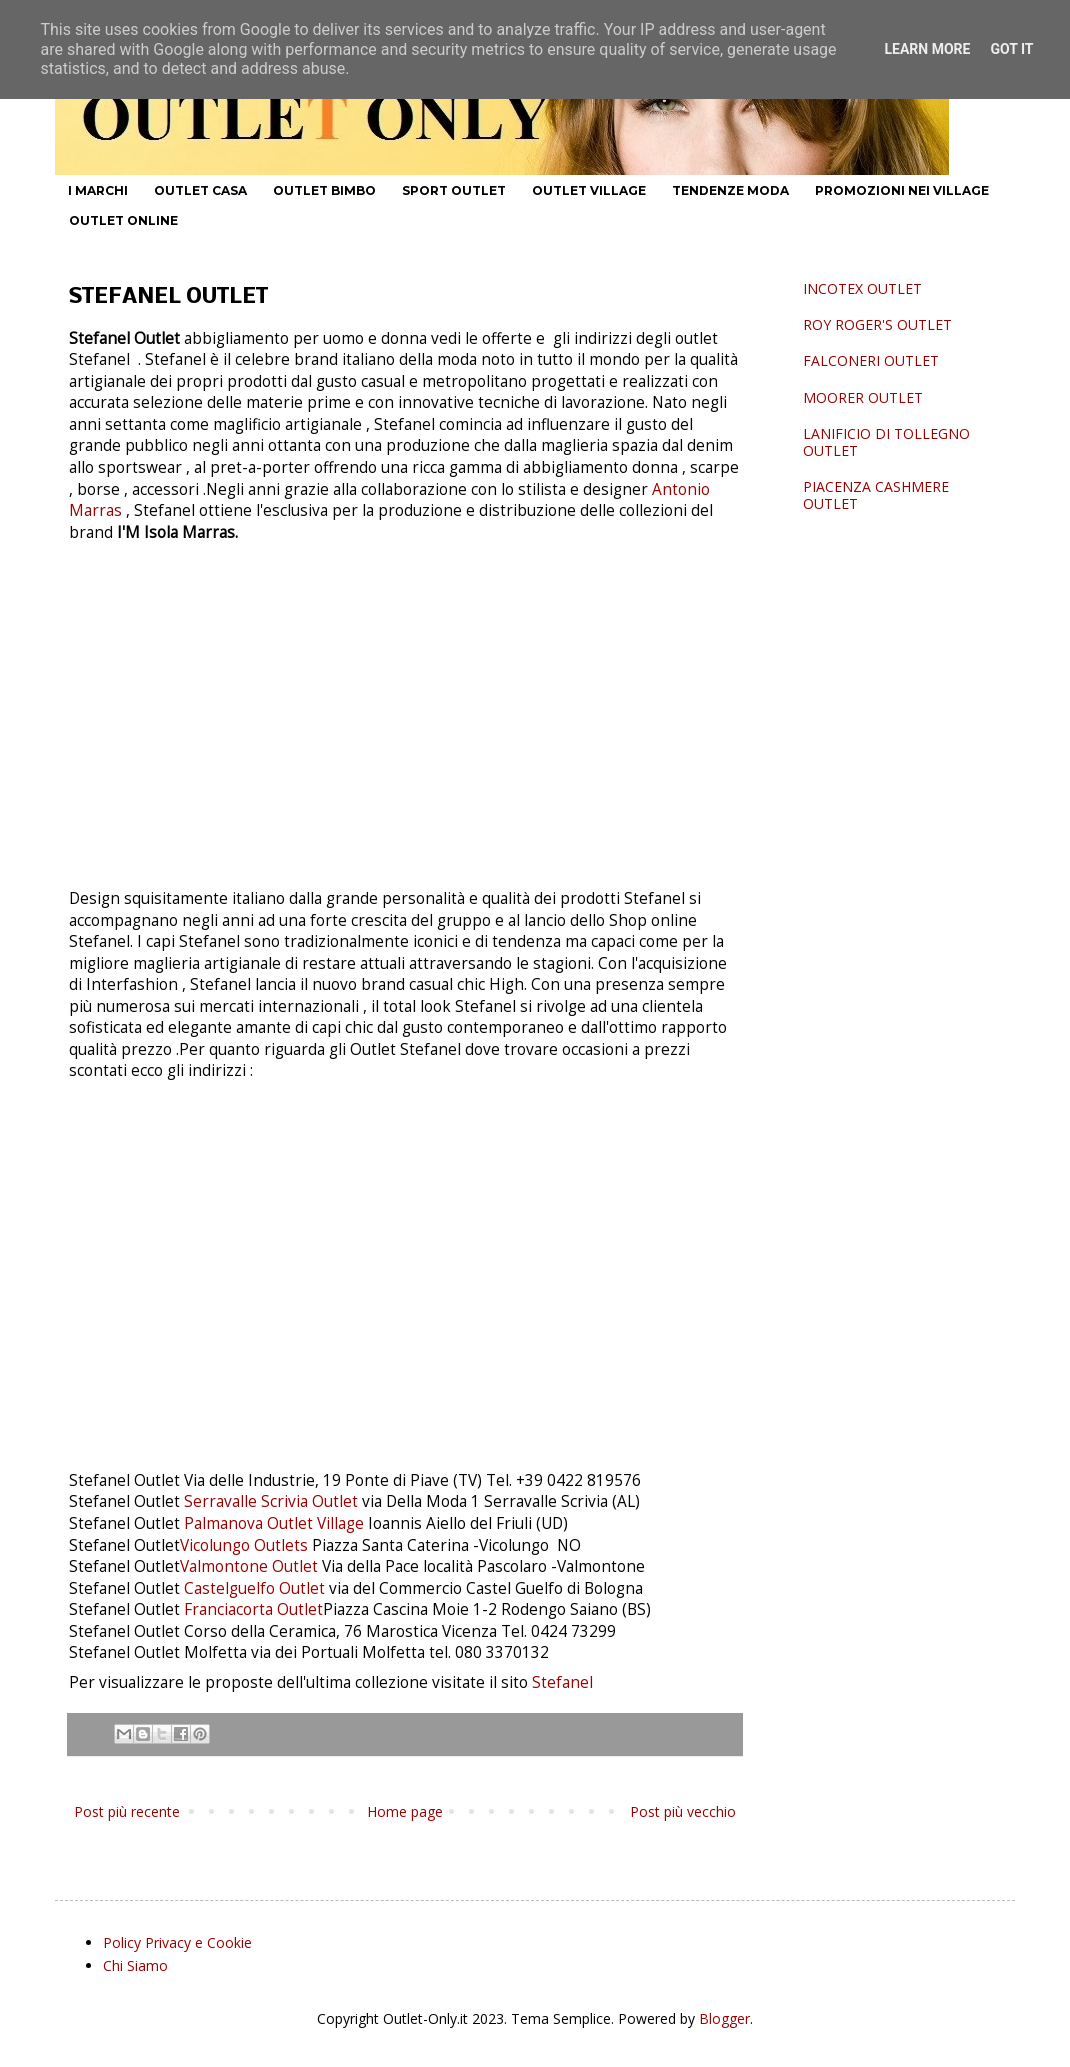  What do you see at coordinates (560, 1682) in the screenshot?
I see `Stefanel` at bounding box center [560, 1682].